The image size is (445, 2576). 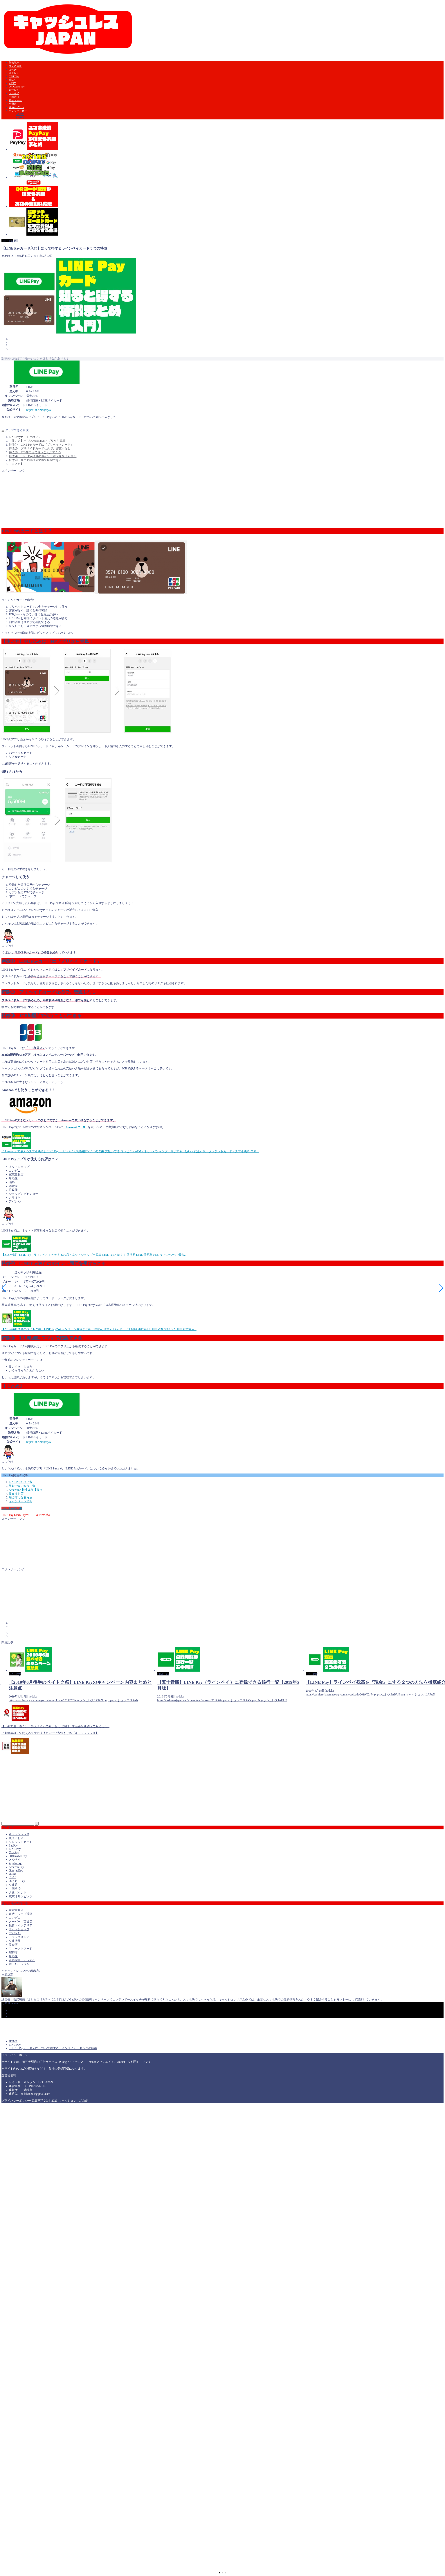 I want to click on ORIGAMI Pay, so click(x=17, y=86).